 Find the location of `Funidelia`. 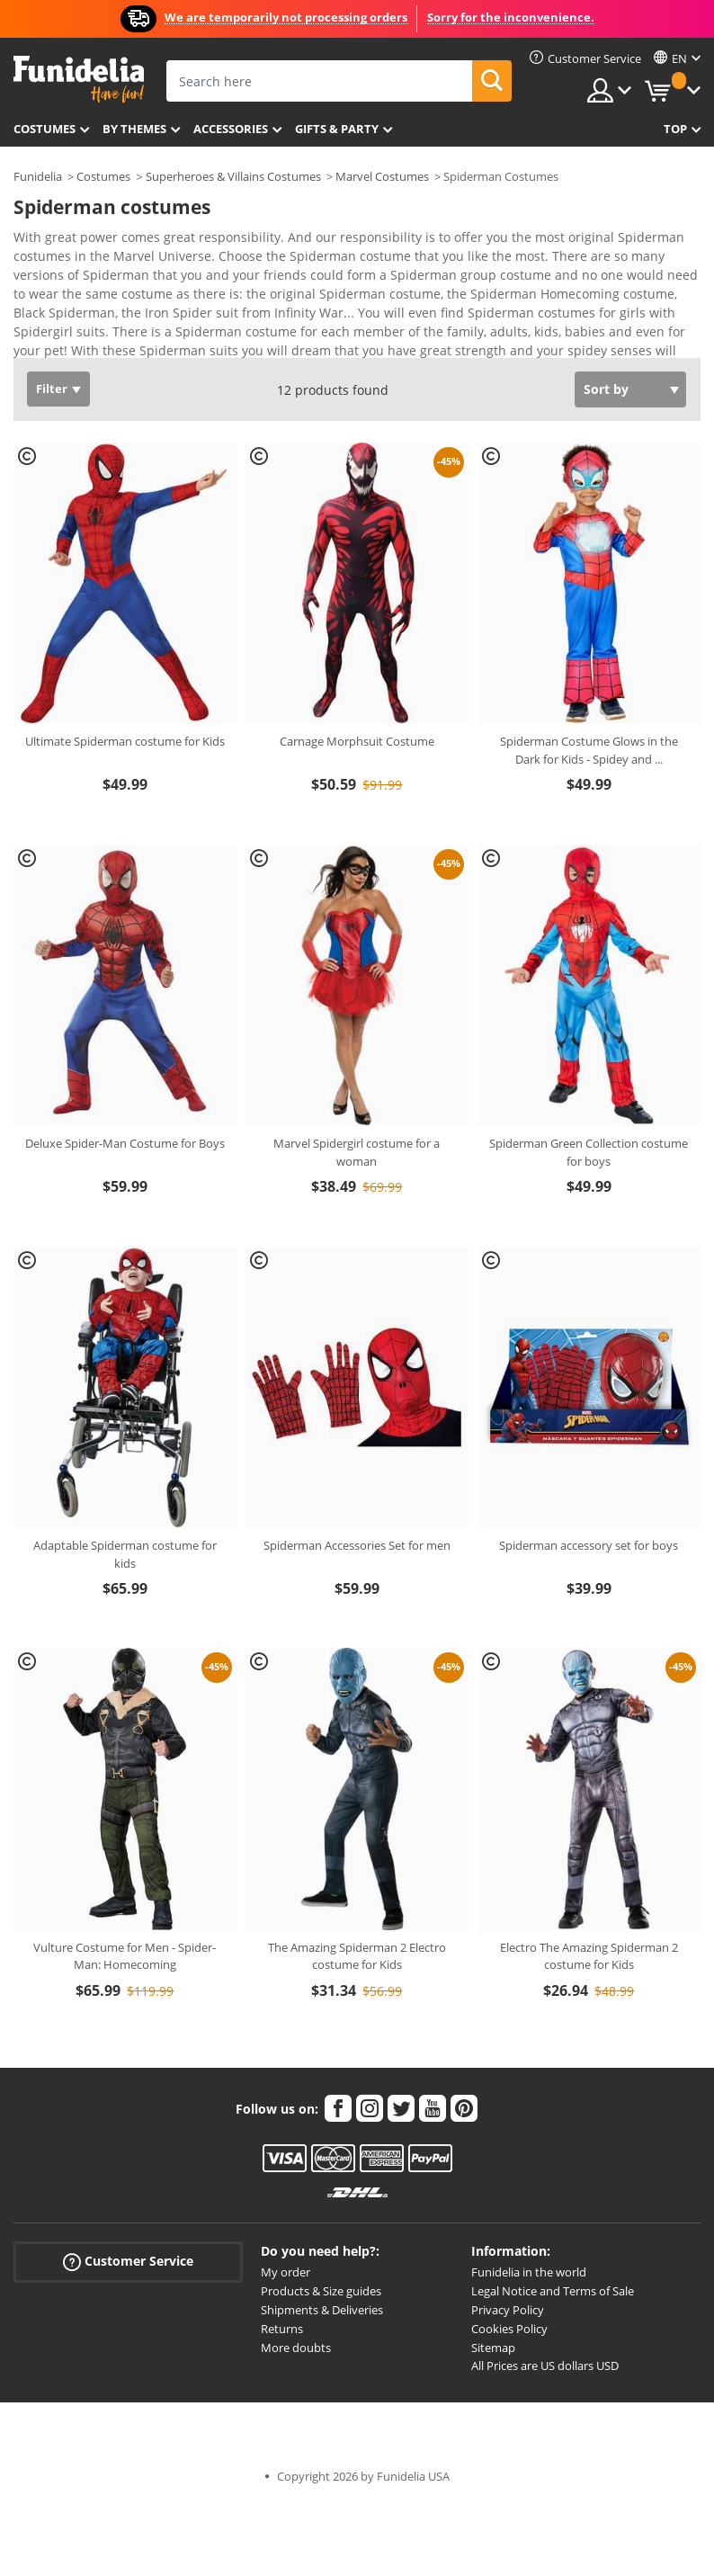

Funidelia is located at coordinates (37, 176).